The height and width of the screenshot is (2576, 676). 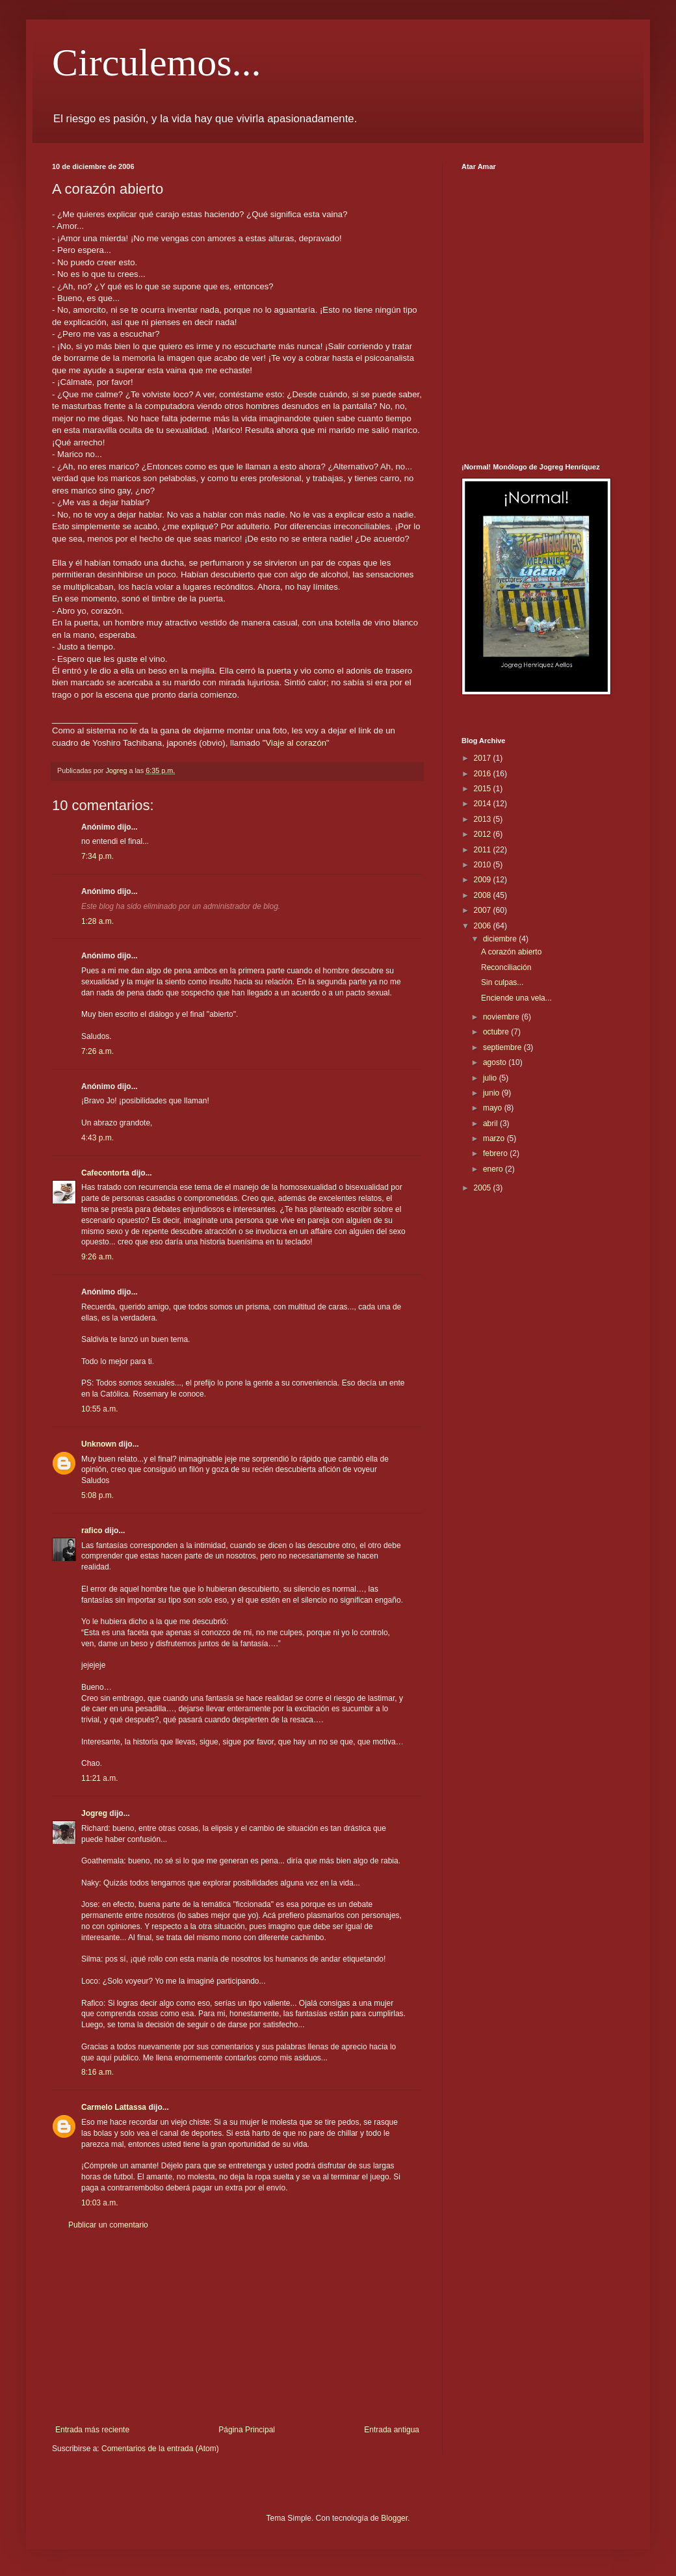 What do you see at coordinates (97, 921) in the screenshot?
I see `1:28 a.m.` at bounding box center [97, 921].